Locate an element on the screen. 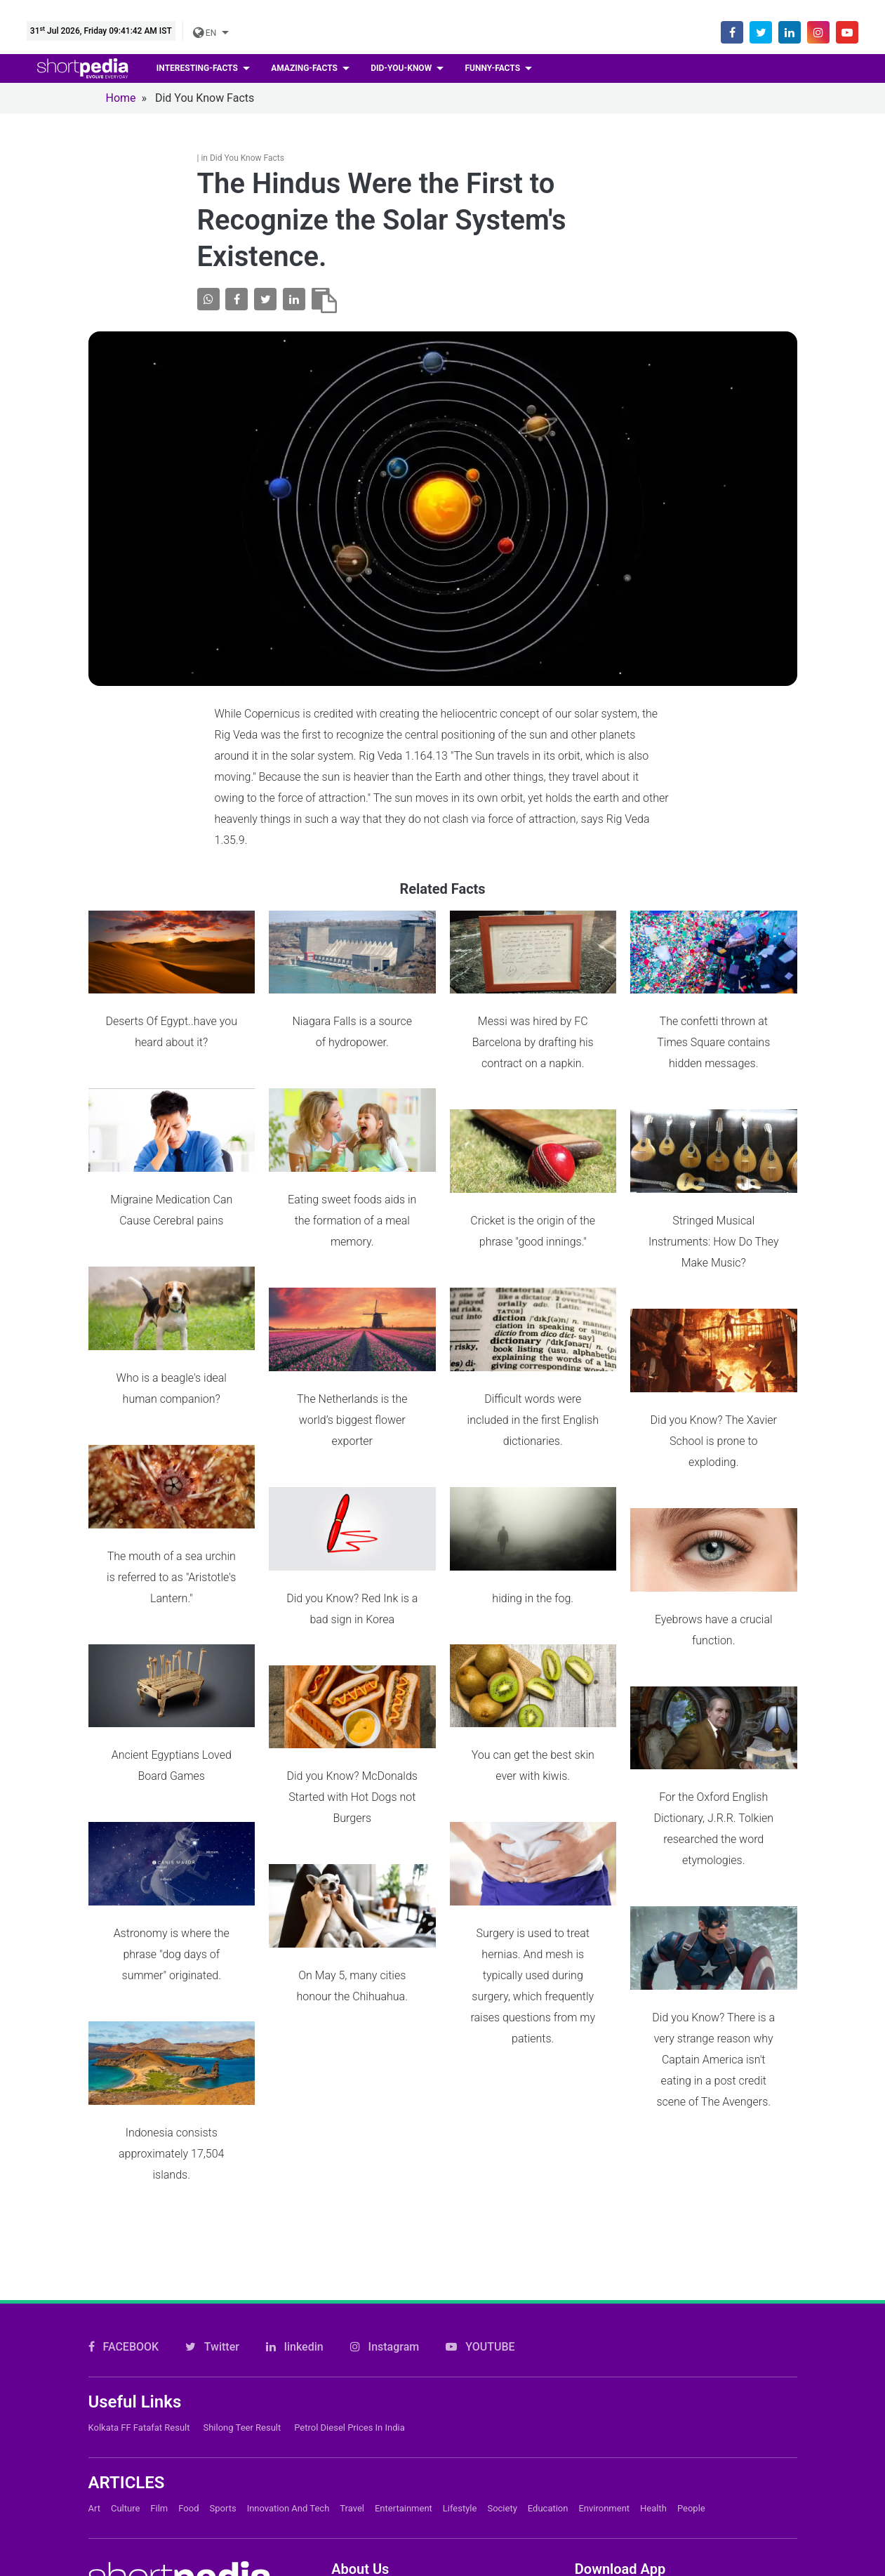 This screenshot has height=2576, width=885. Interesting-facts is located at coordinates (198, 68).